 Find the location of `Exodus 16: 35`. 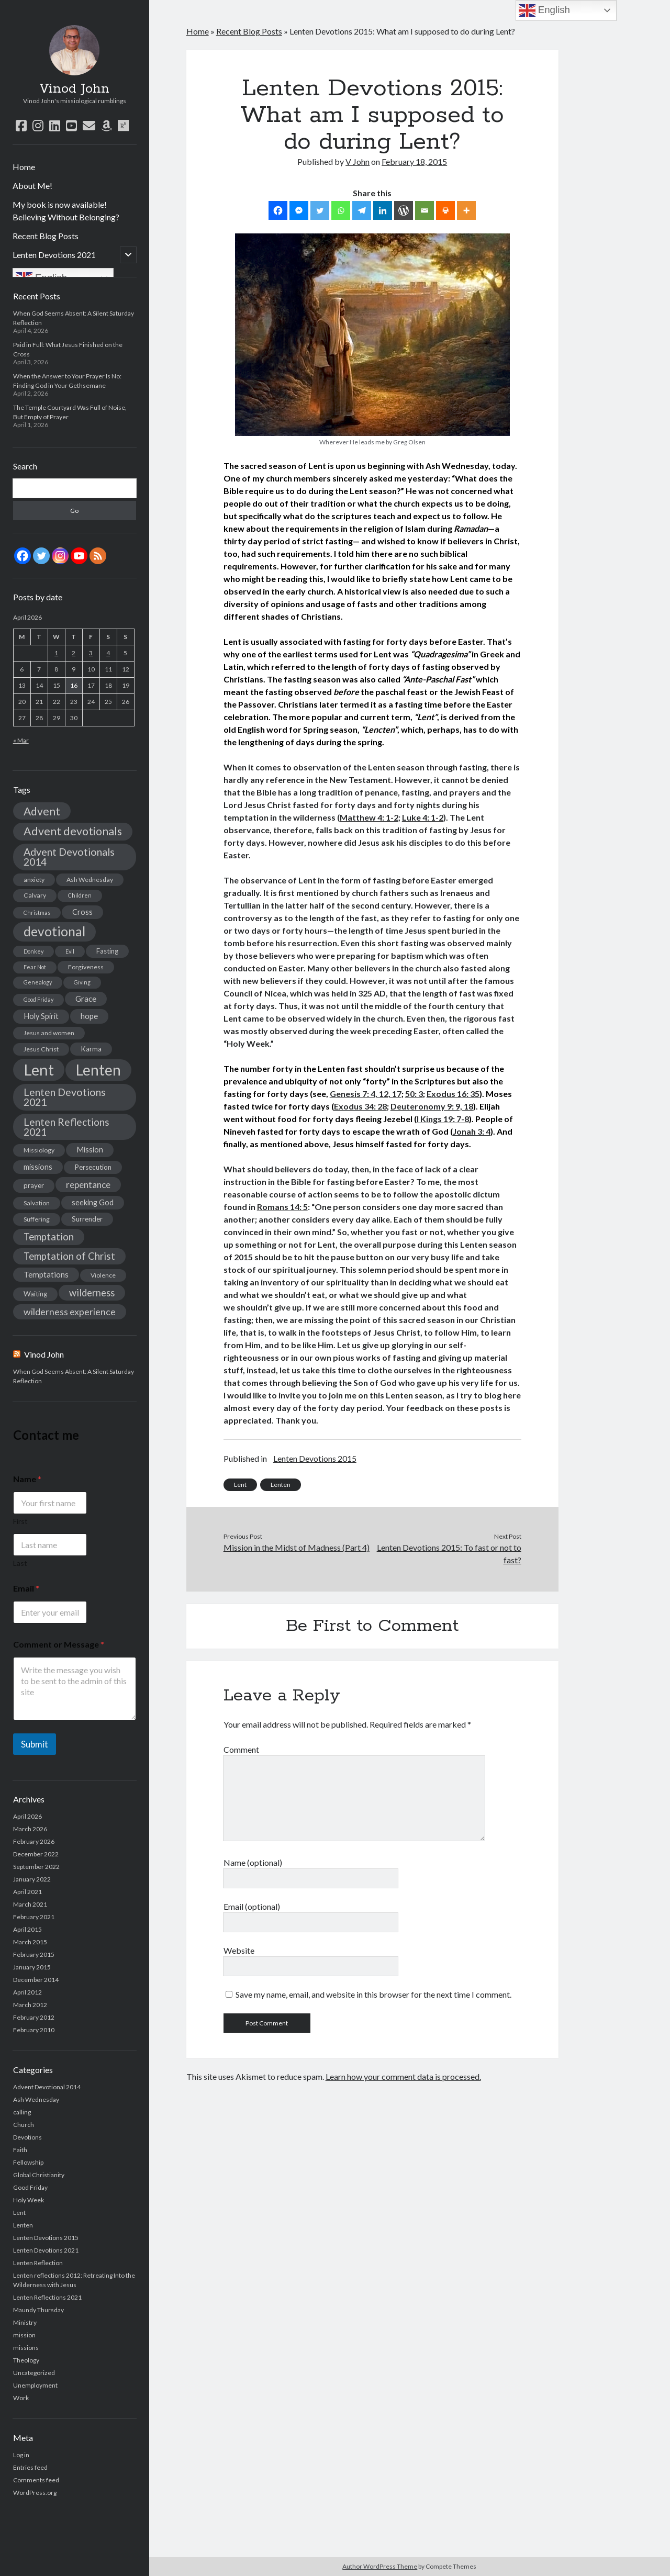

Exodus 16: 35 is located at coordinates (453, 1094).